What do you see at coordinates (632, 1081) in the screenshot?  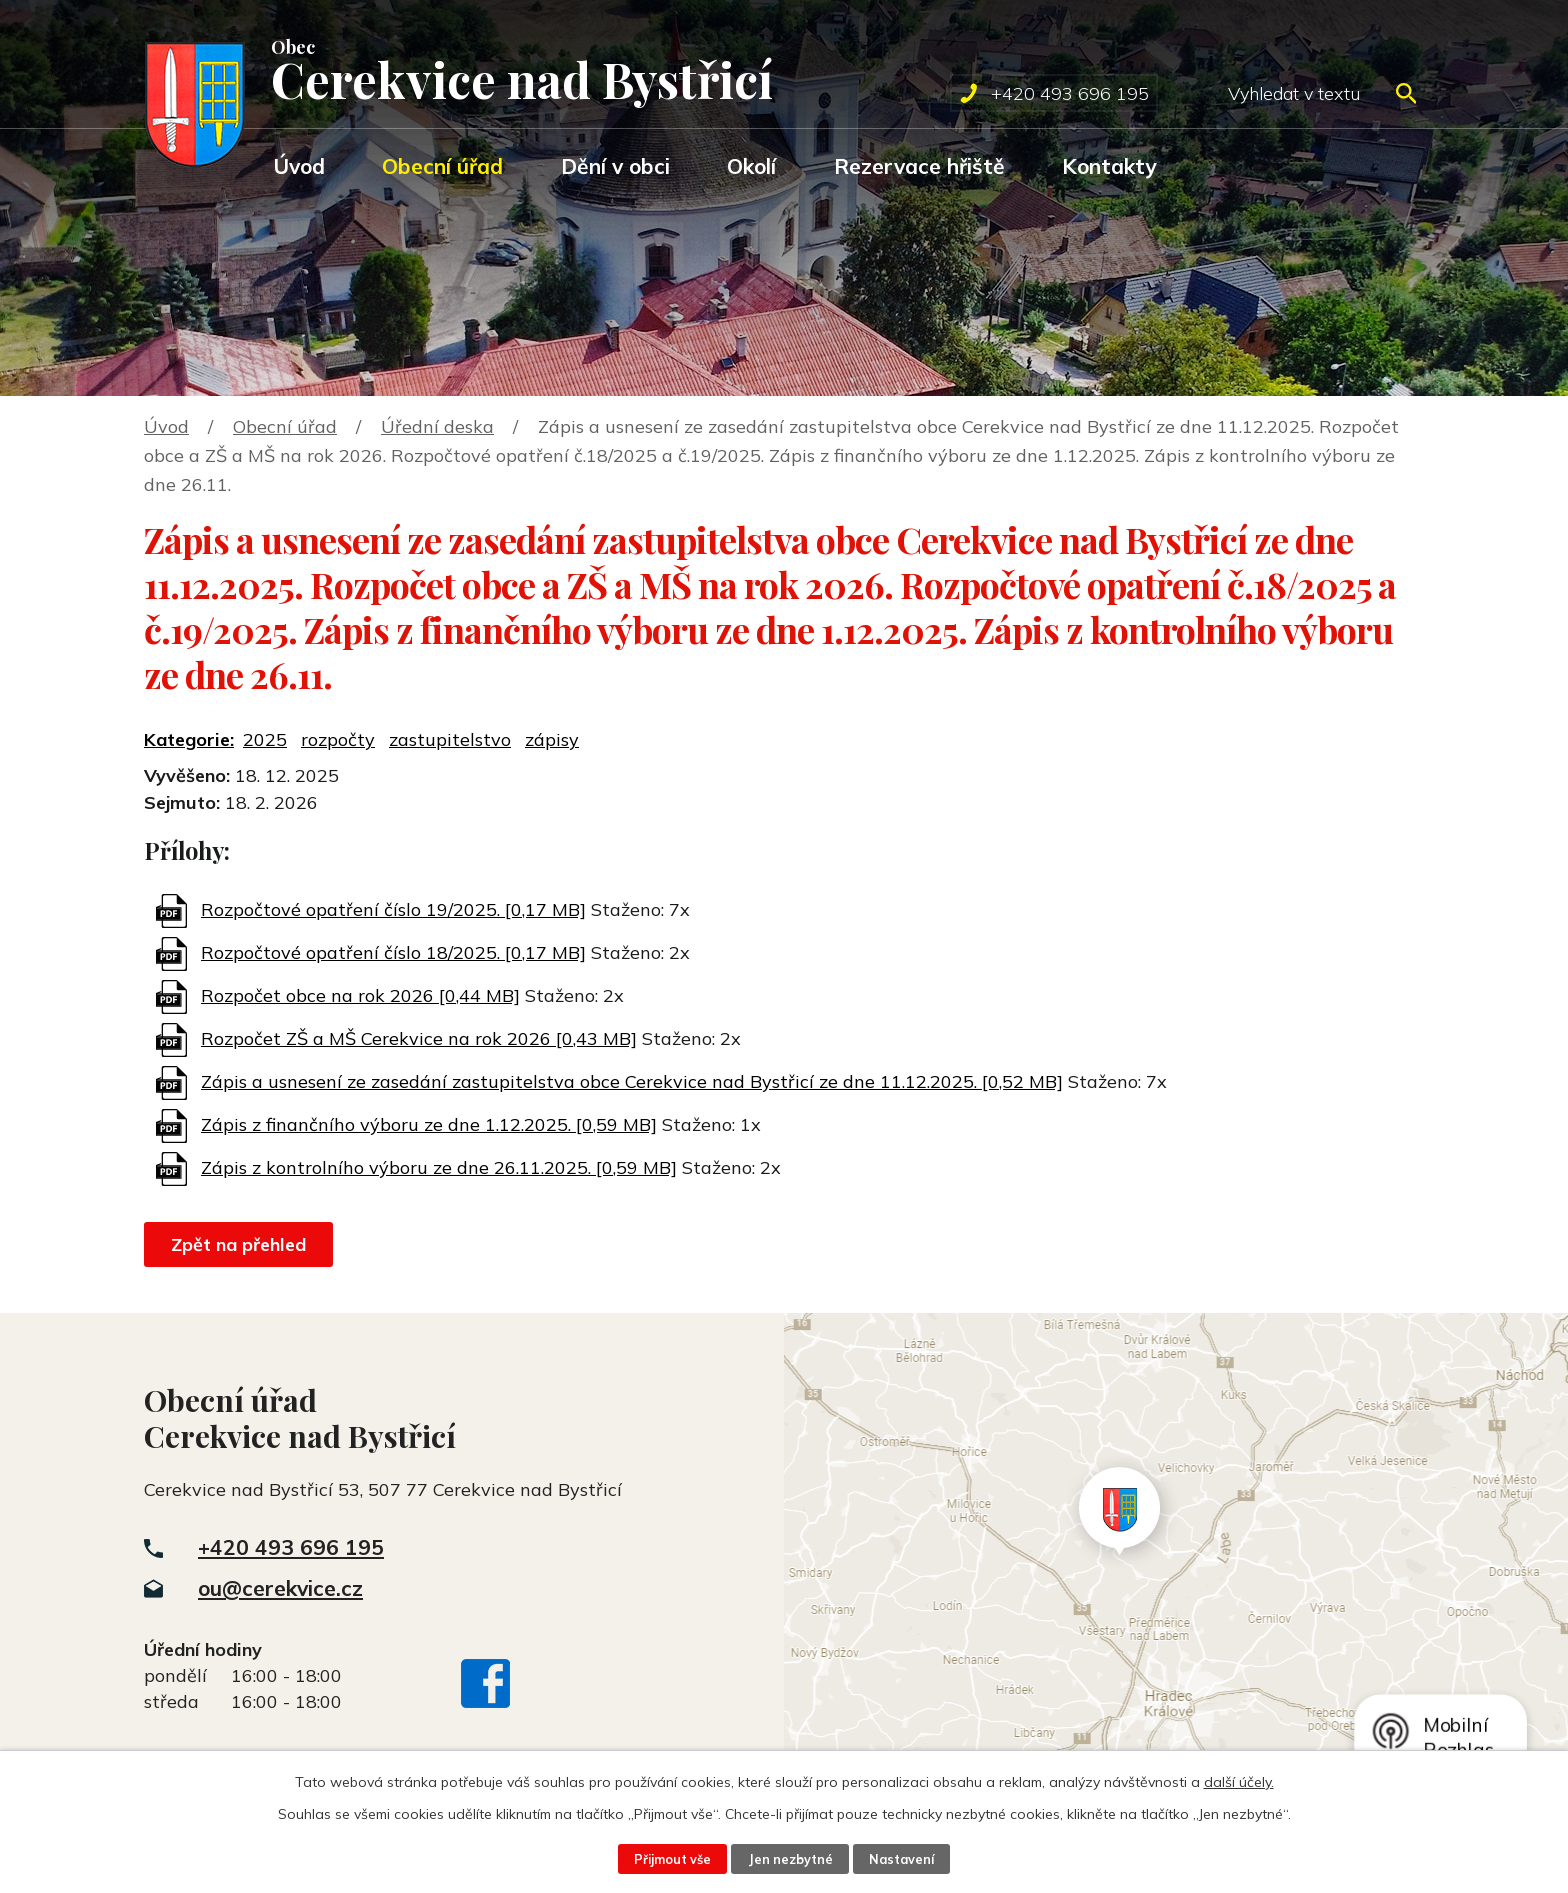 I see `Zápis a usnesení ze zasedání zastupitelstva obce Cerekvice nad Bystřicí ze dne 11.12.2025. [0,52 MB]` at bounding box center [632, 1081].